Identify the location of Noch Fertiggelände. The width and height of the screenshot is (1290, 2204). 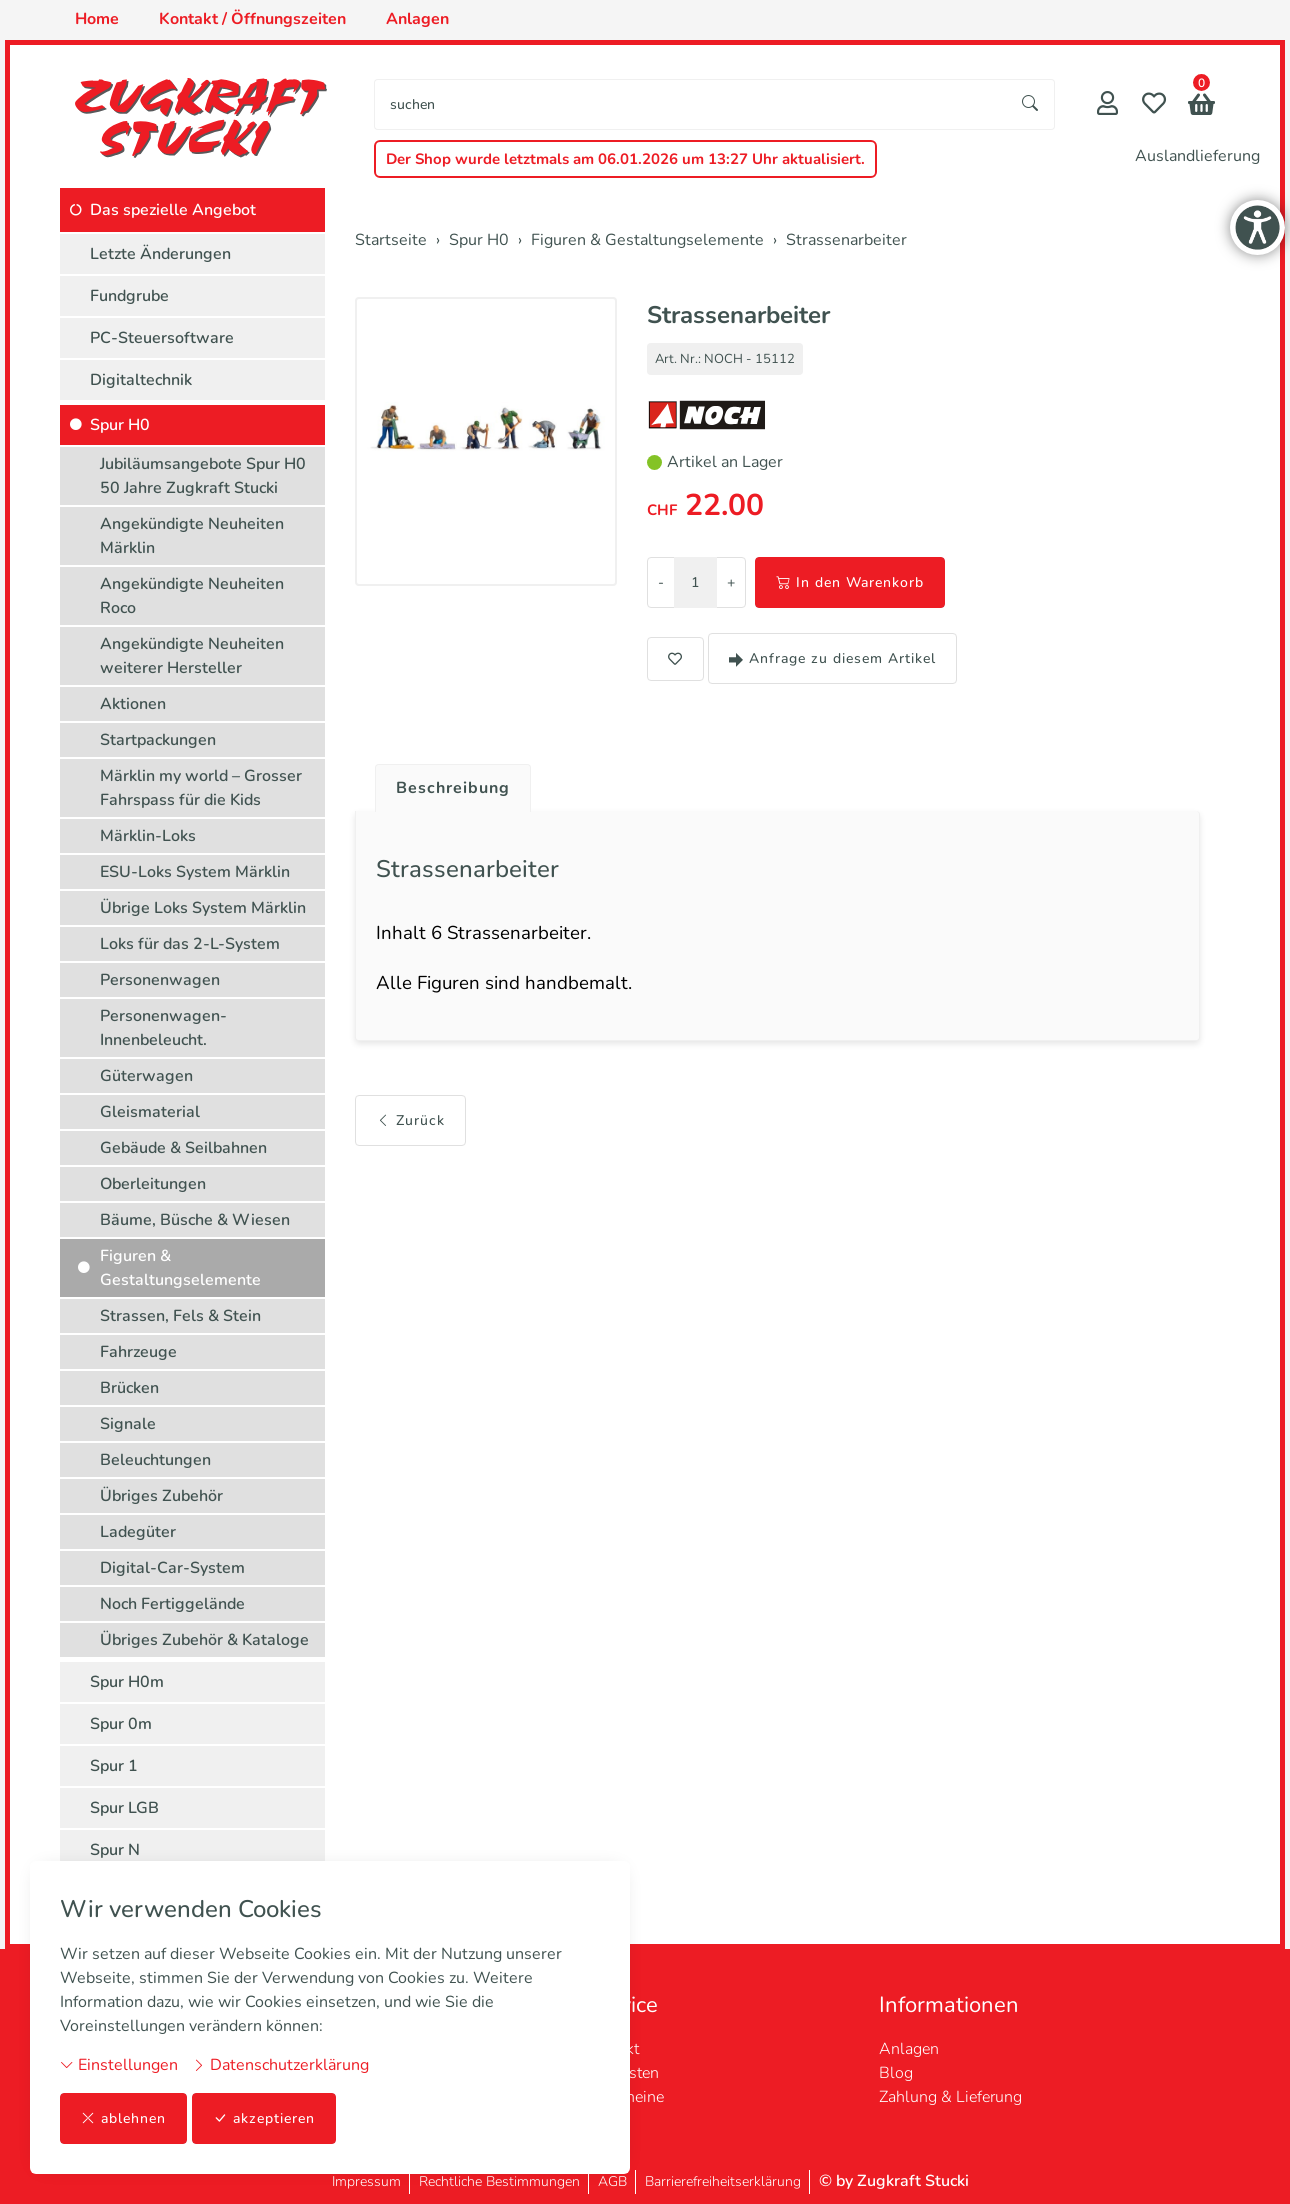
(172, 1604).